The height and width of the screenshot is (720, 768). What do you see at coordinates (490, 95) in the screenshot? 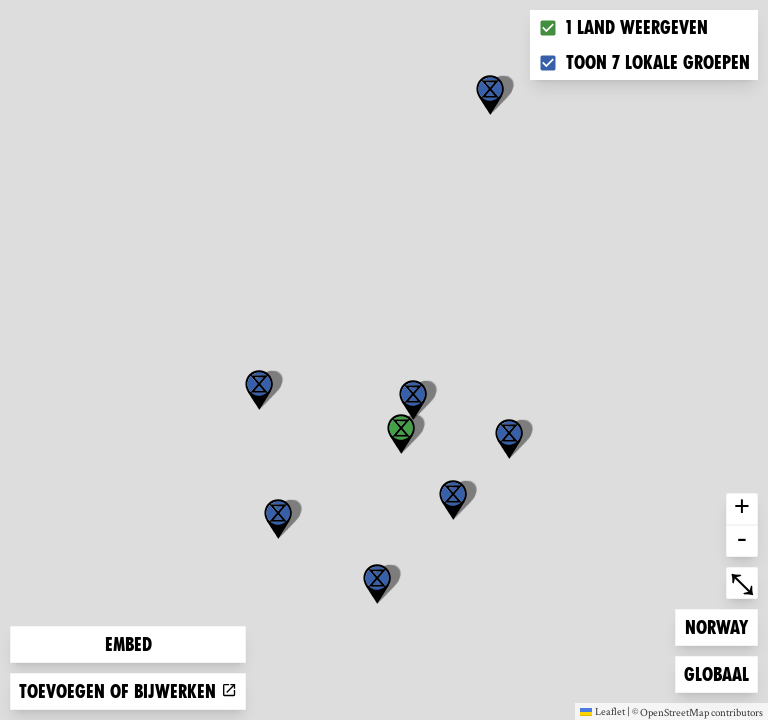
I see `[button]` at bounding box center [490, 95].